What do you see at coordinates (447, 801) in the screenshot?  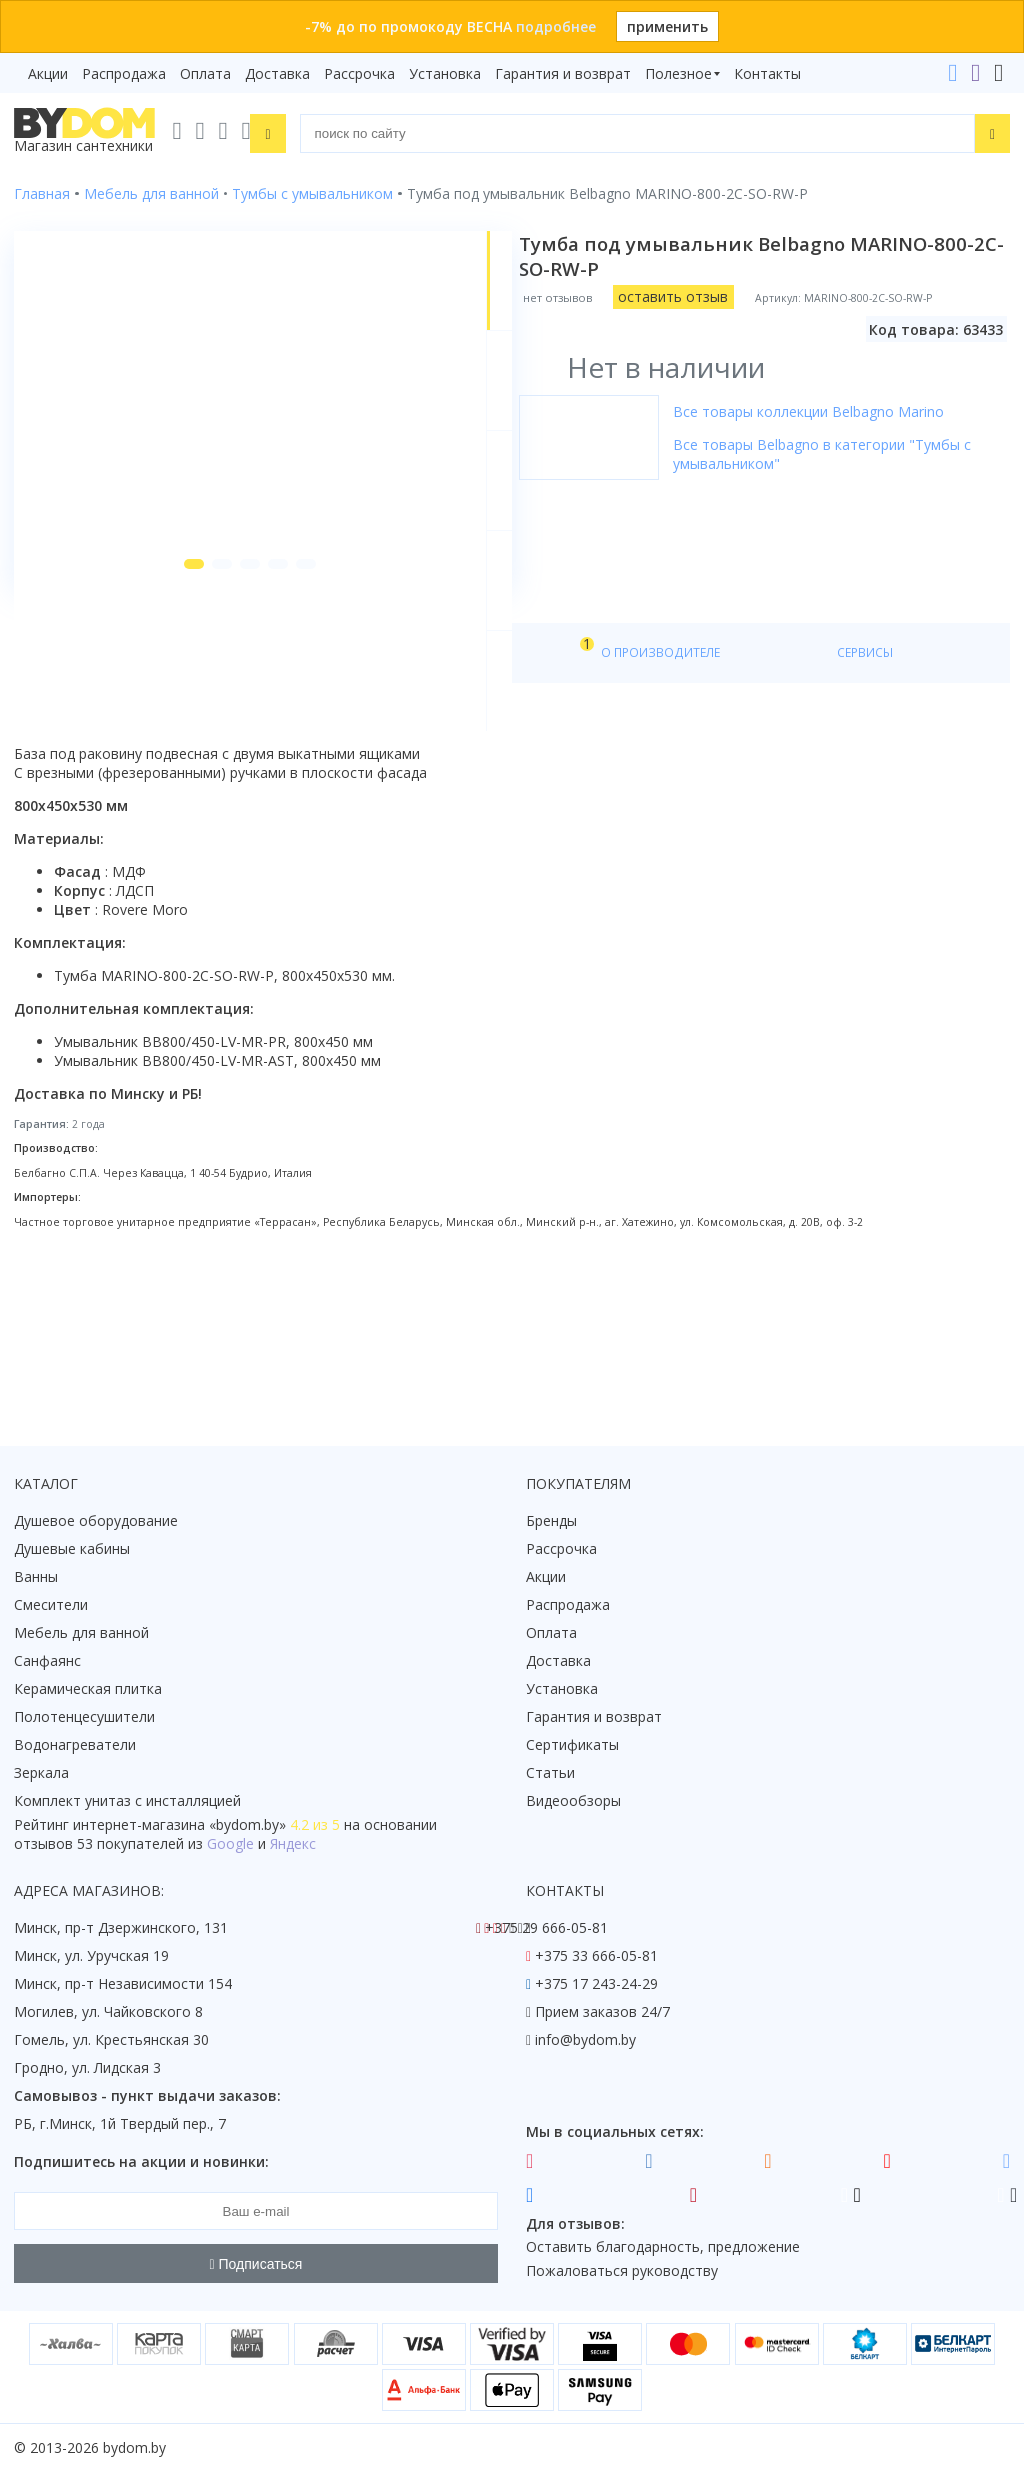 I see `О производителе [tab]` at bounding box center [447, 801].